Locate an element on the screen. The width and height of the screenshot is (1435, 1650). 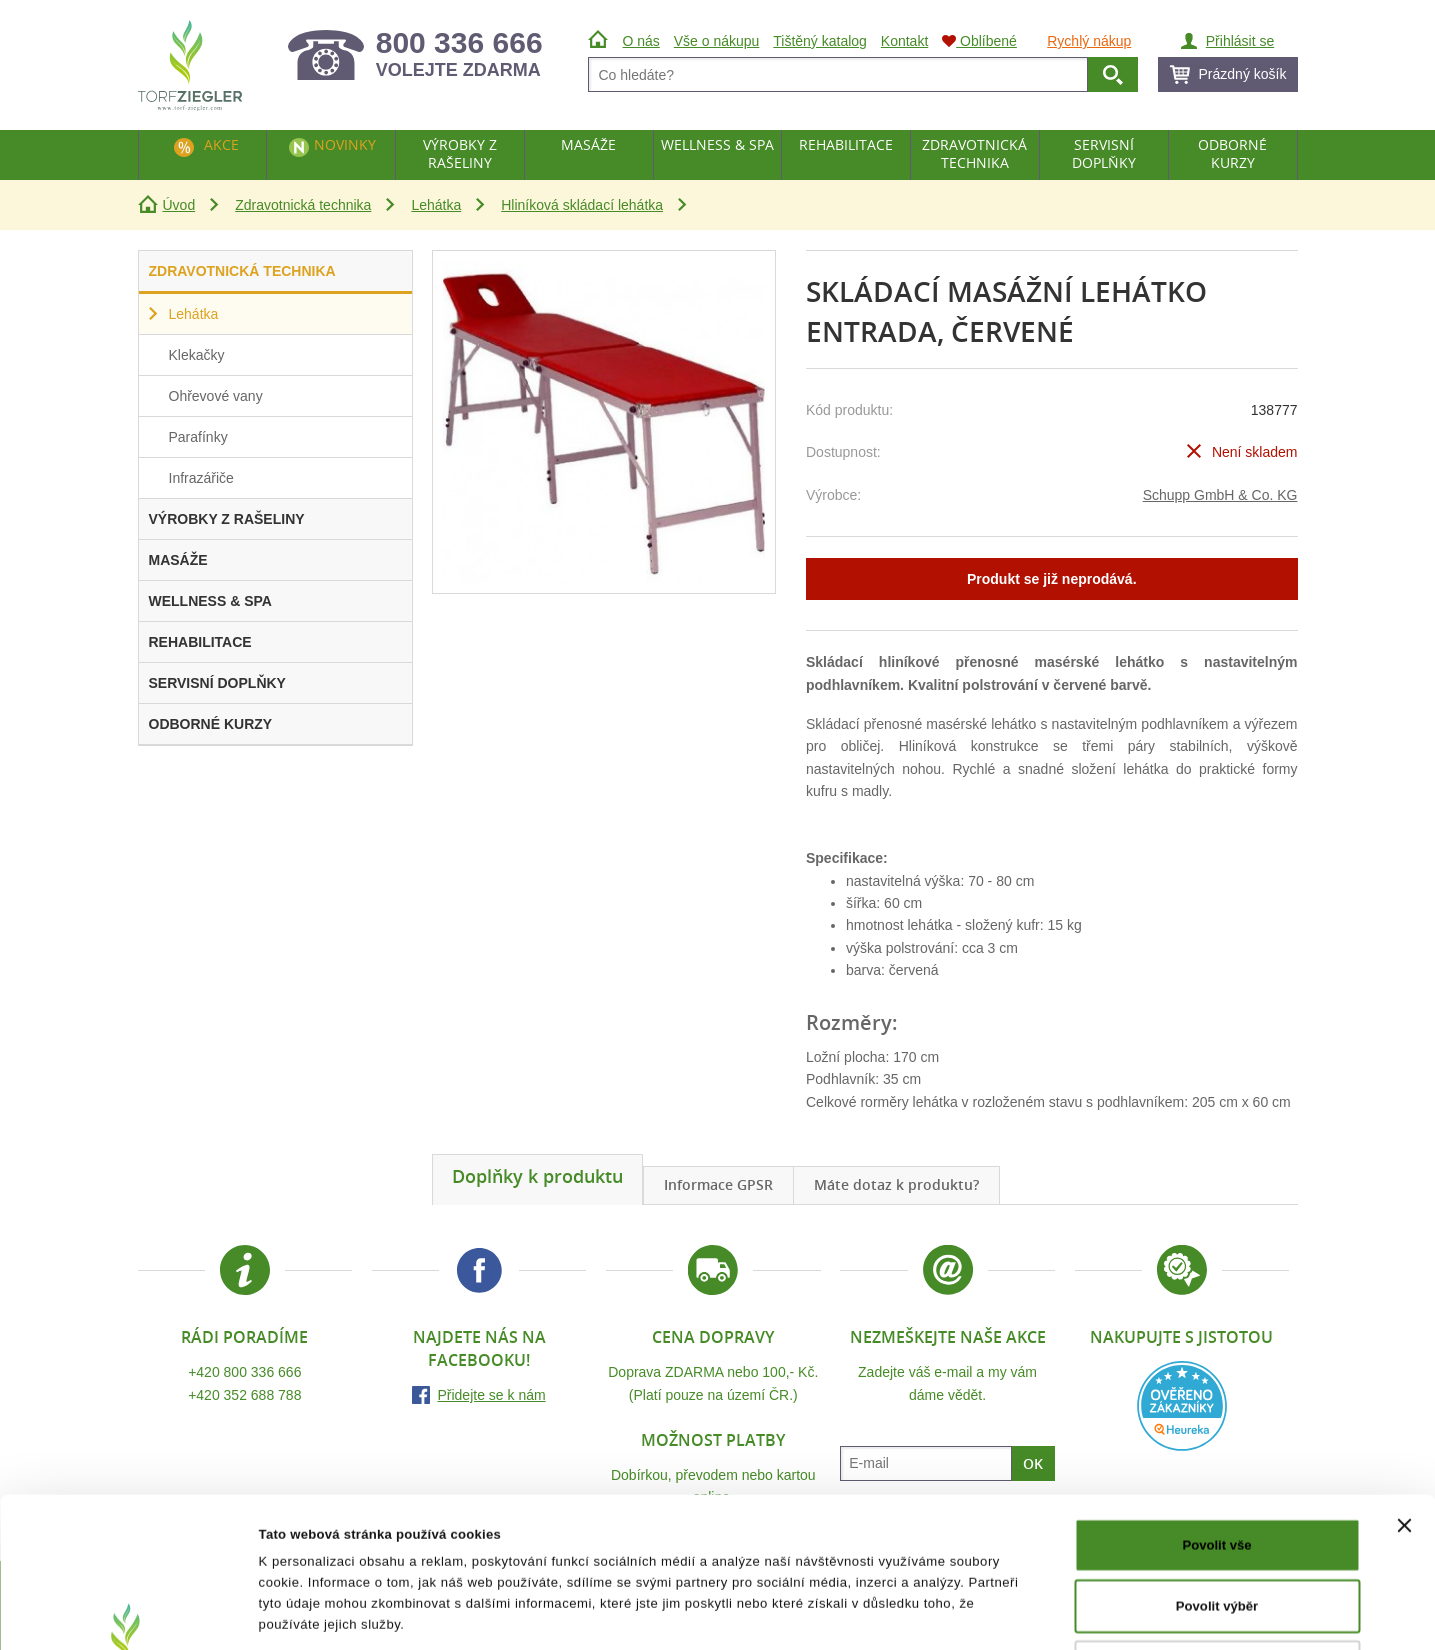
O nás is located at coordinates (641, 41).